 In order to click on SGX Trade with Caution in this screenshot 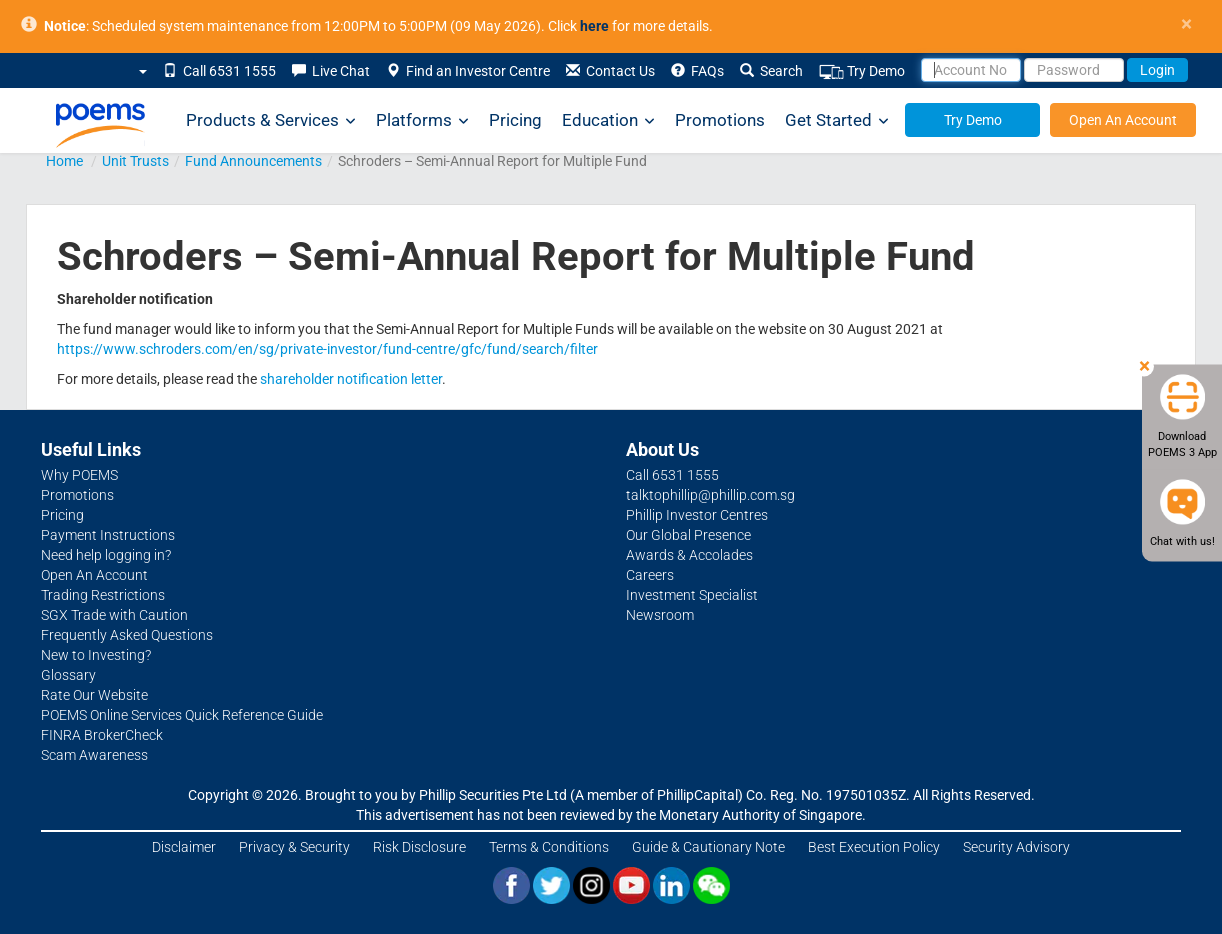, I will do `click(114, 615)`.